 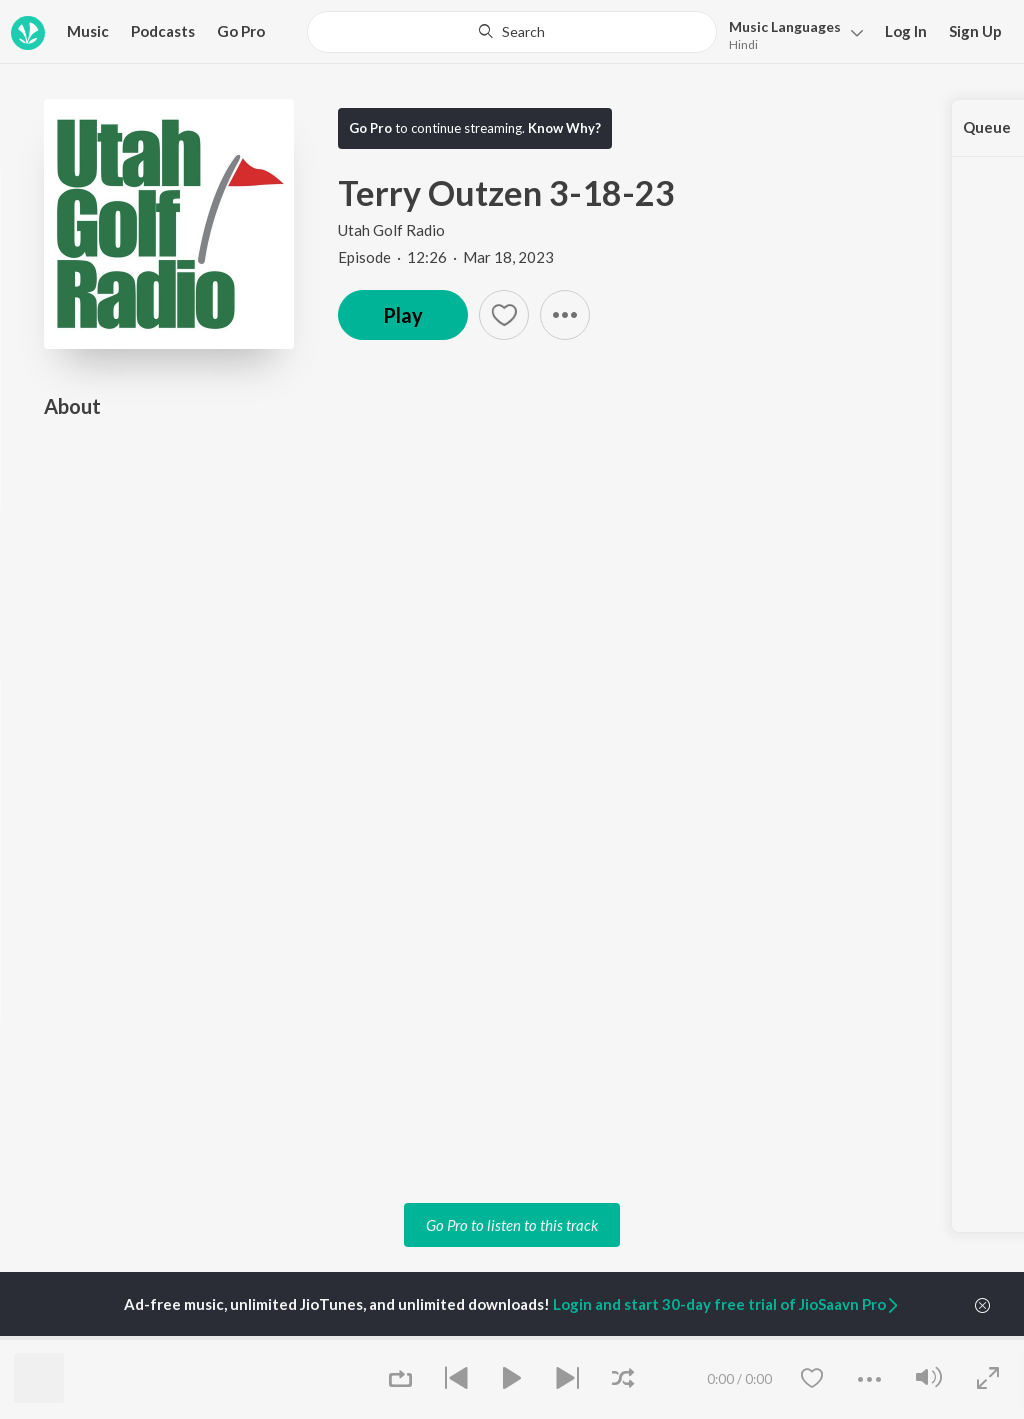 What do you see at coordinates (241, 31) in the screenshot?
I see `Go Pro` at bounding box center [241, 31].